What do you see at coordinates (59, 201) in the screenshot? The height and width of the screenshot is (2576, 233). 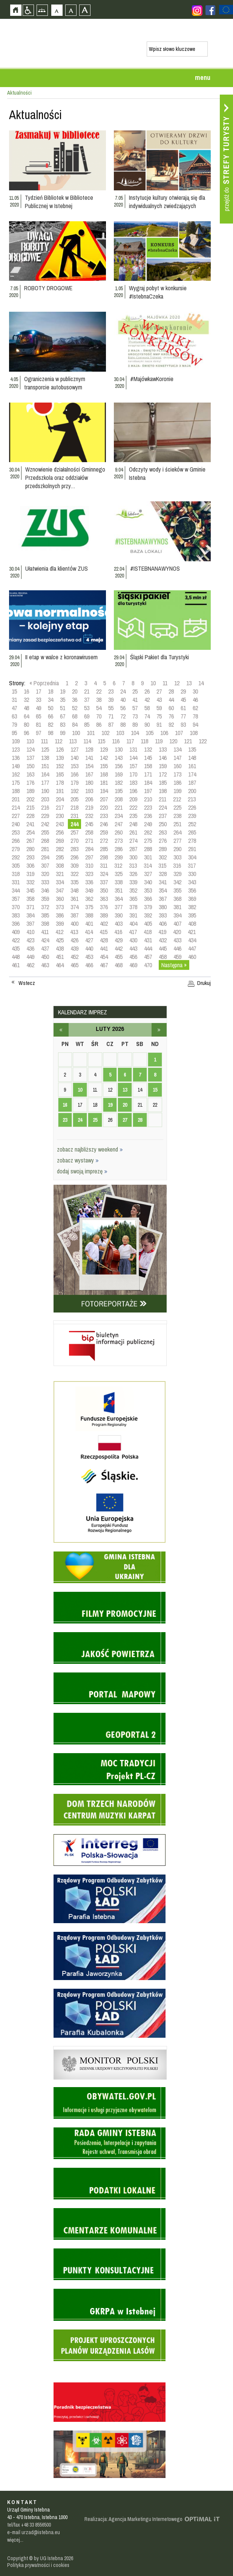 I see `Tydzień Bibliotek w Bibliotece Publicznej w Istebnej` at bounding box center [59, 201].